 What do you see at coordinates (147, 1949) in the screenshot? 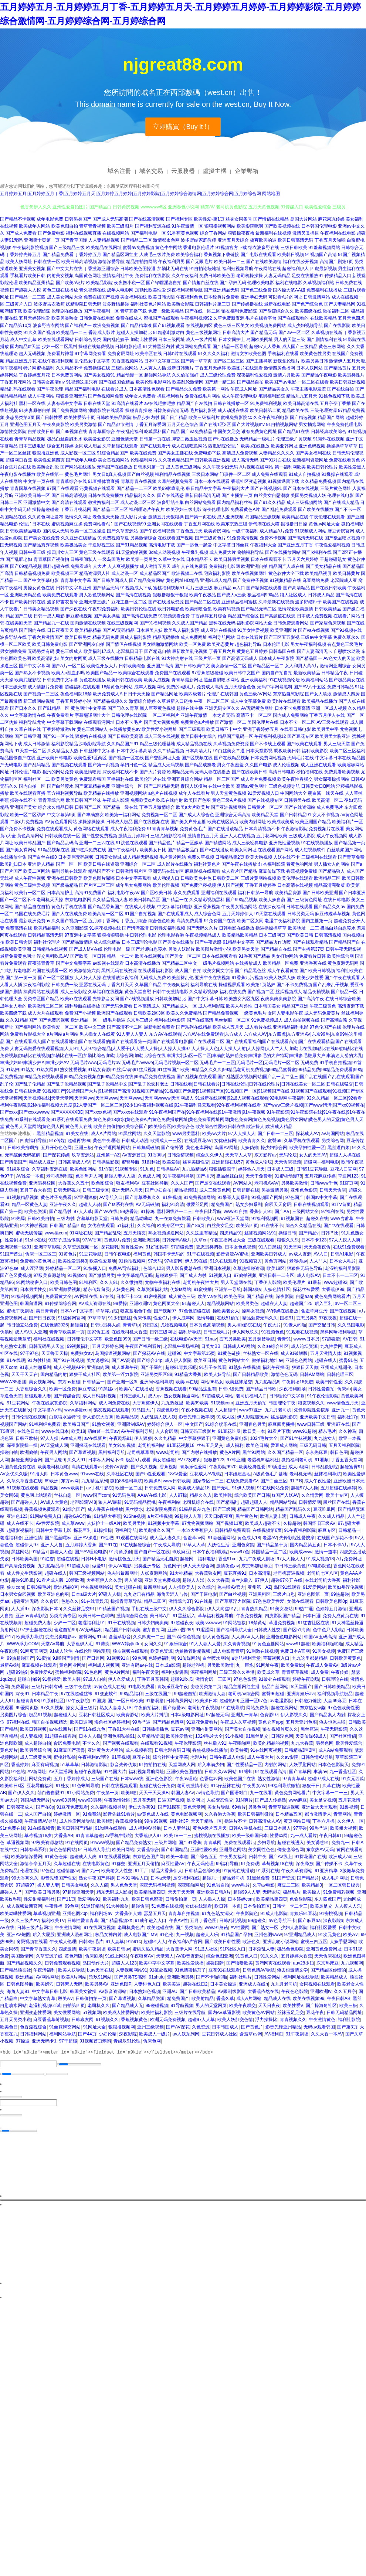
I see `蜜桃久热久精品` at bounding box center [147, 1949].